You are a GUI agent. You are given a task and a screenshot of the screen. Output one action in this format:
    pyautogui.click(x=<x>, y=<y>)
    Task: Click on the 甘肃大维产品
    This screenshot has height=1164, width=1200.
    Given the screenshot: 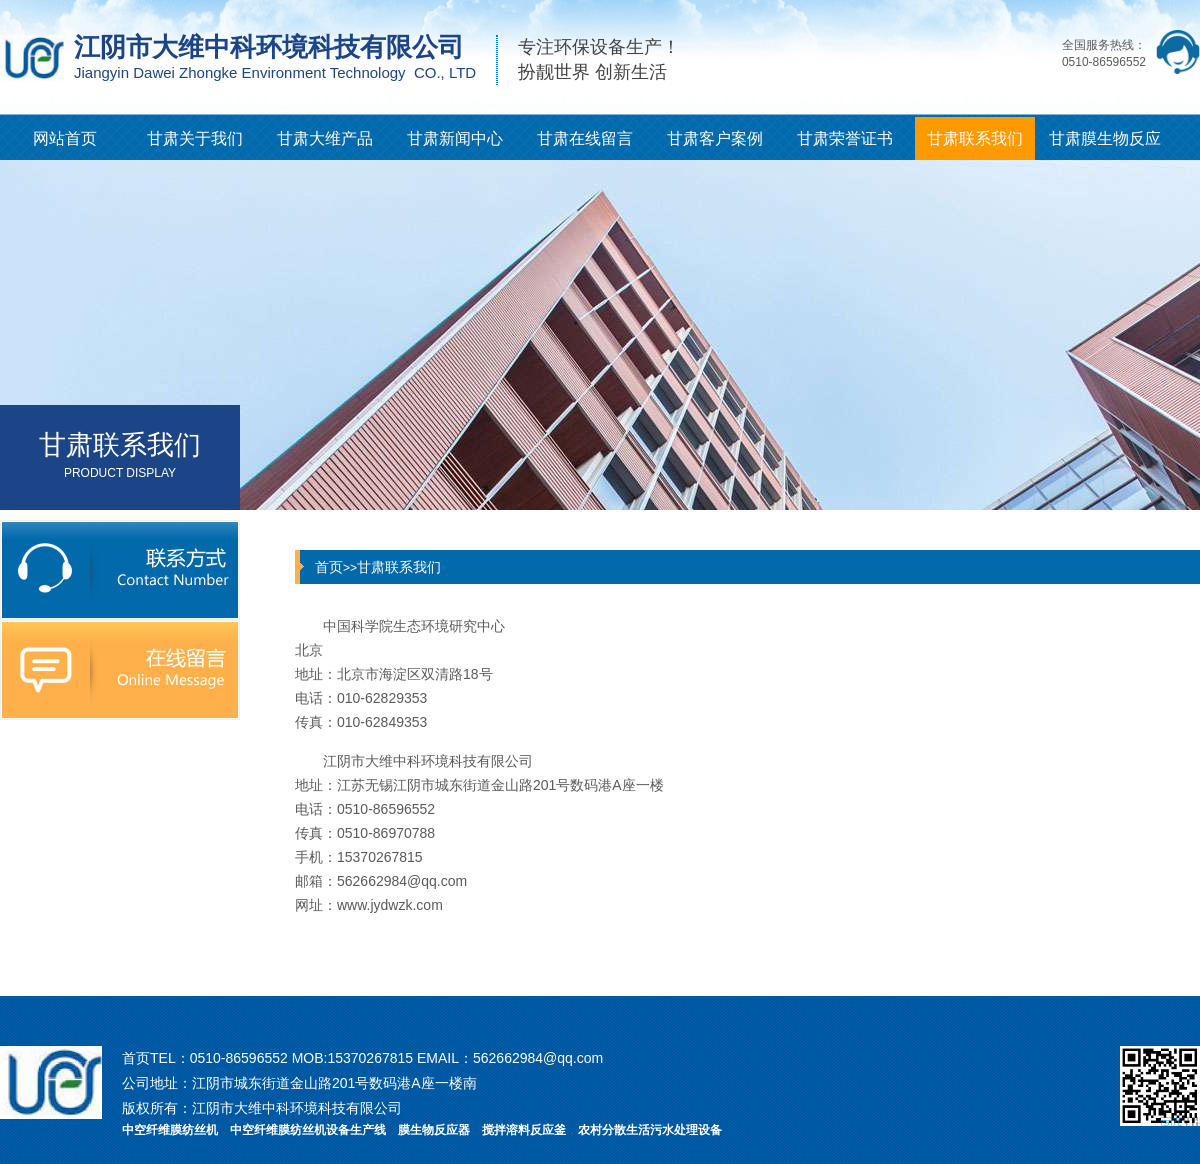 What is the action you would take?
    pyautogui.click(x=325, y=138)
    